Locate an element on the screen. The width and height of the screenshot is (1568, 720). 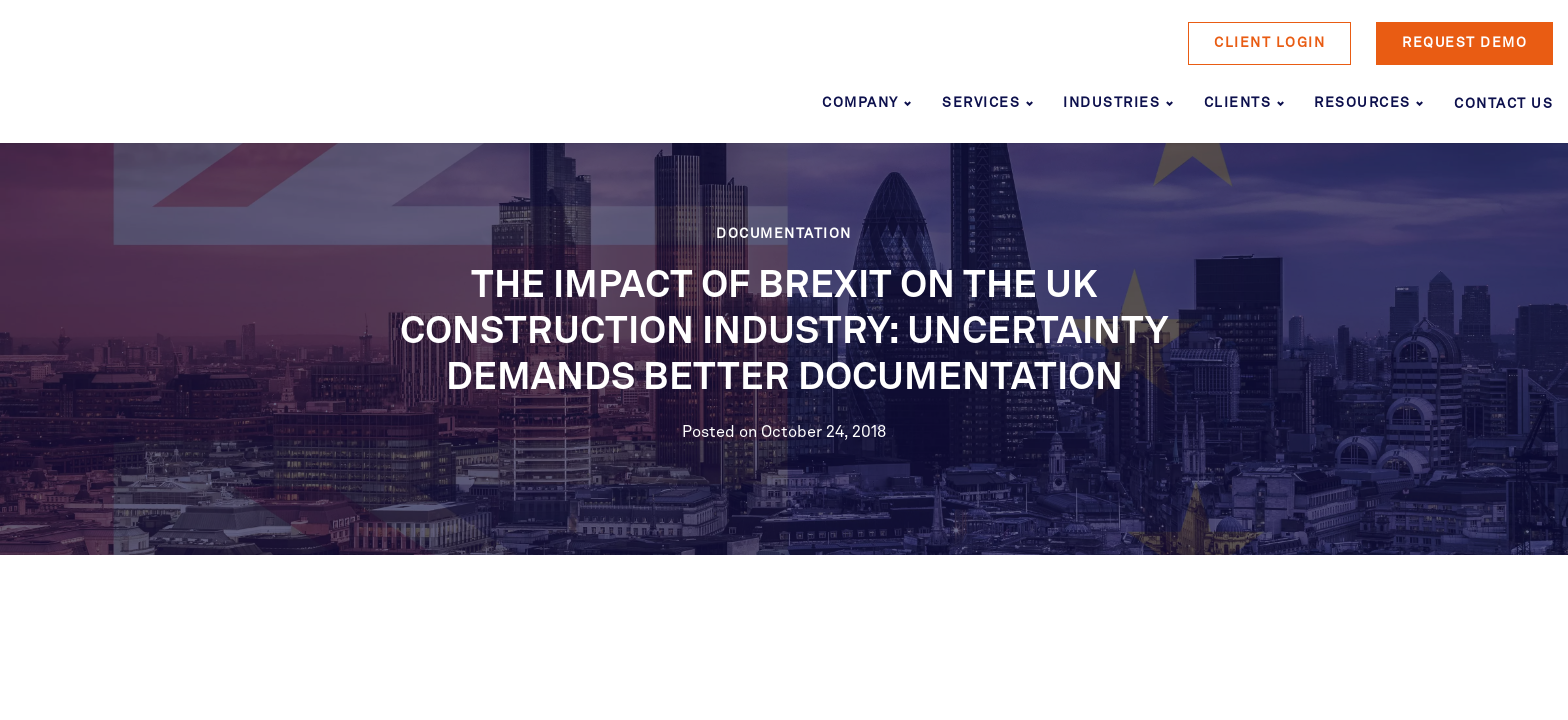
Services is located at coordinates (981, 103).